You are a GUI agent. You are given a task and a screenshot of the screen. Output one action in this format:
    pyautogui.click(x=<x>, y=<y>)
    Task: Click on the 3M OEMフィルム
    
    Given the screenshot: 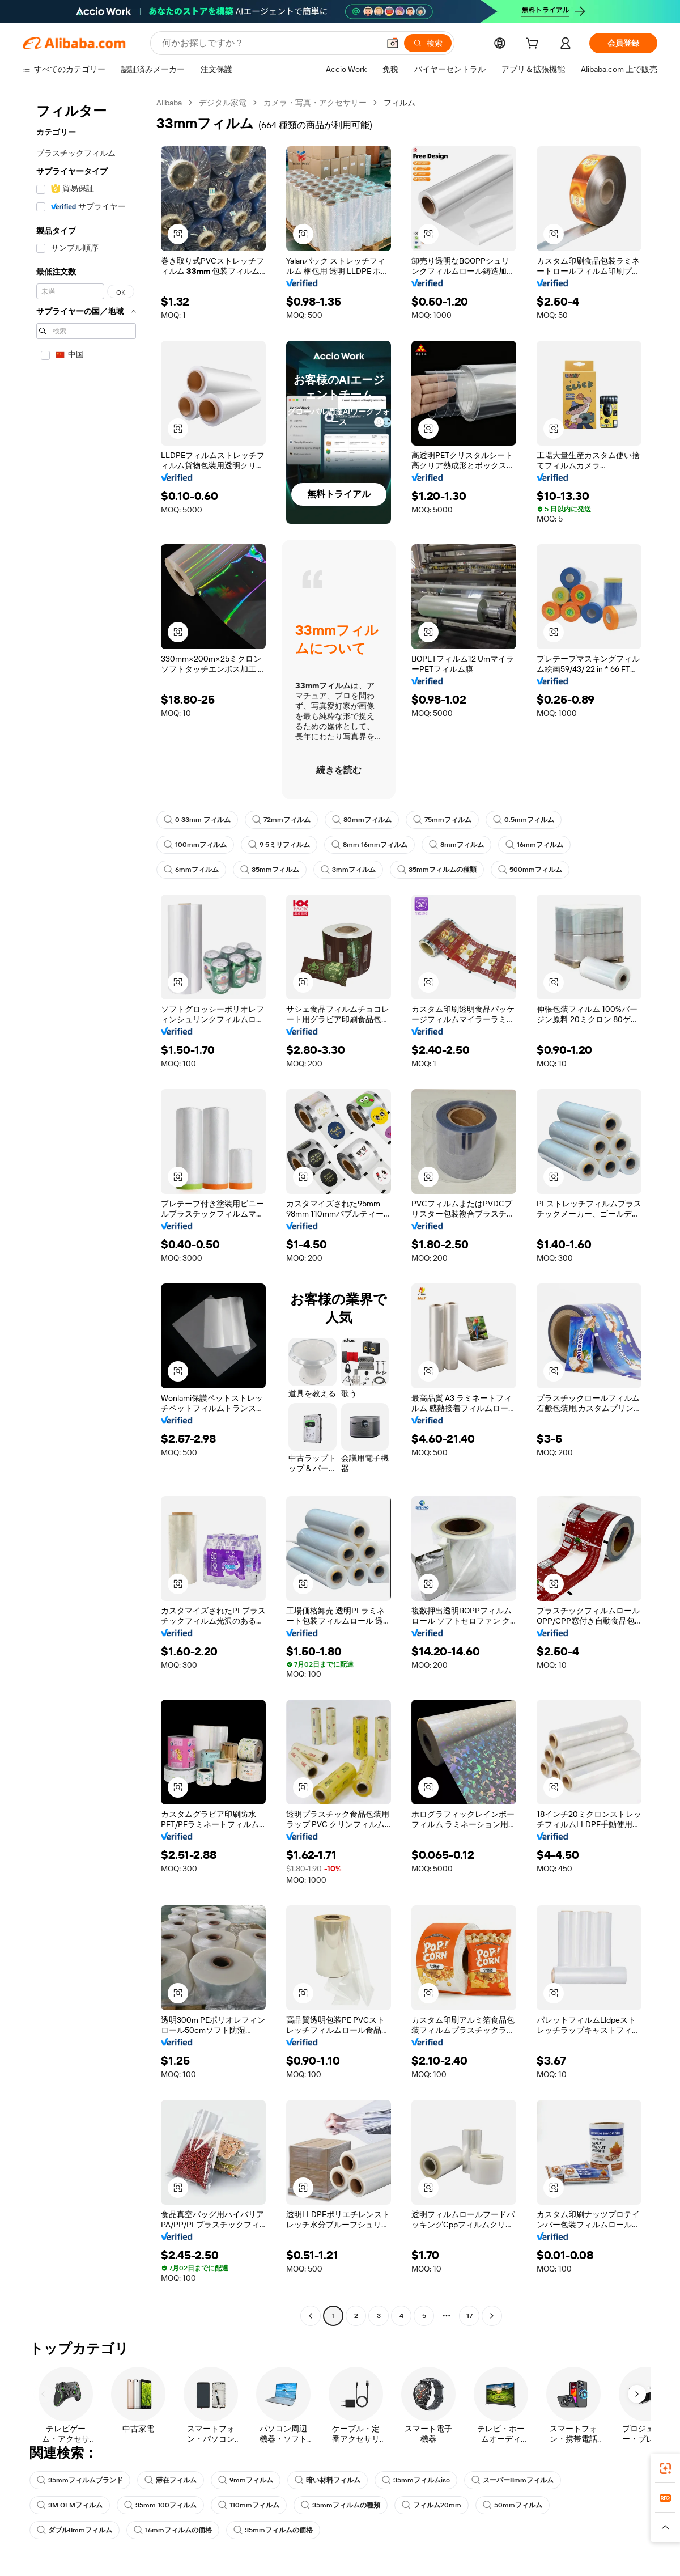 What is the action you would take?
    pyautogui.click(x=70, y=2505)
    